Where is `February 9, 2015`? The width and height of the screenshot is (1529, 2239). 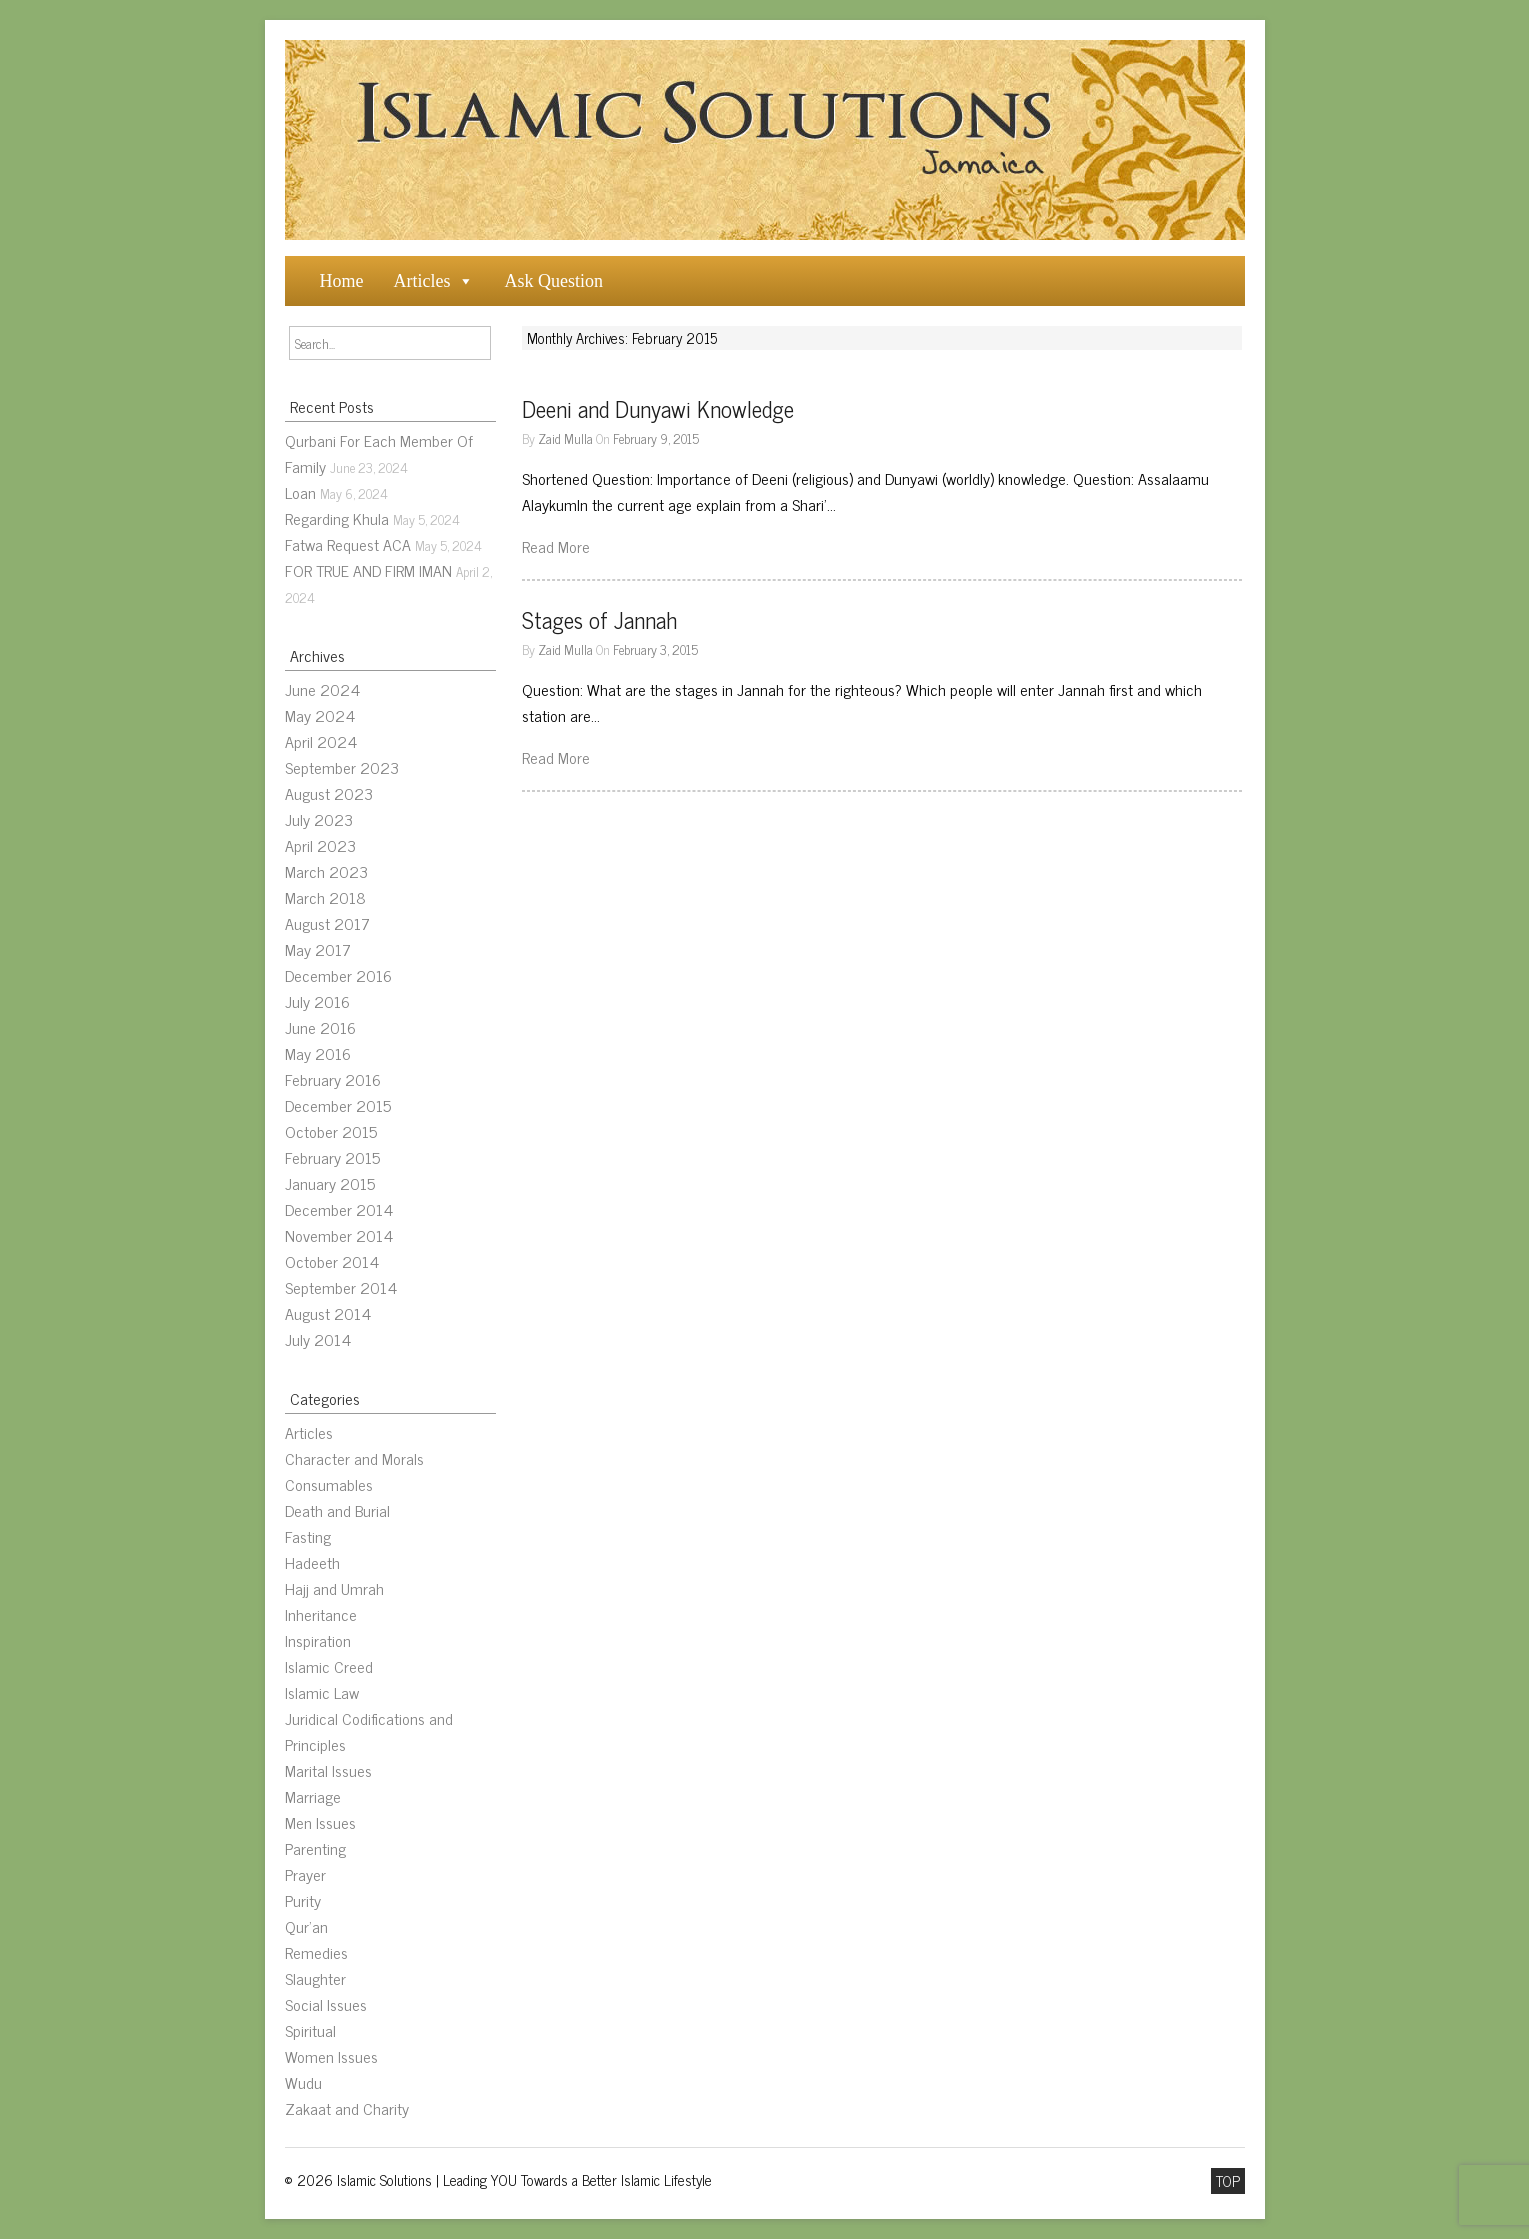
February 9, 2015 is located at coordinates (656, 438).